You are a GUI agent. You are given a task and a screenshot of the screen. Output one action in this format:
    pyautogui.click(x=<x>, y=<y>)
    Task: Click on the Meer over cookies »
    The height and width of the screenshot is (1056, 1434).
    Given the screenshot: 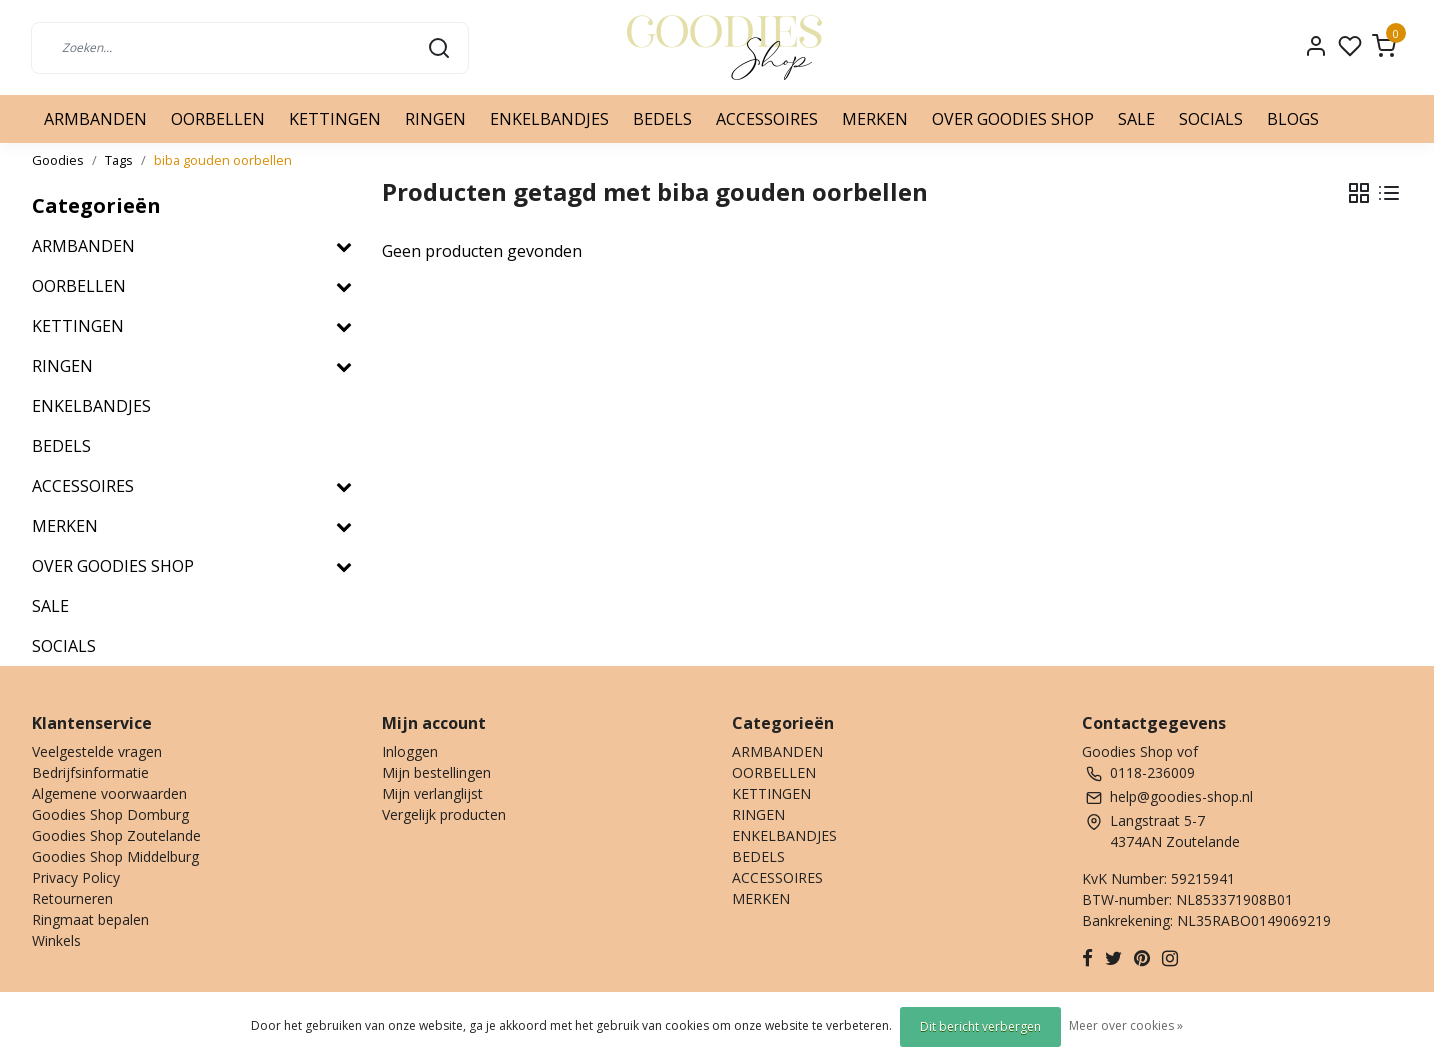 What is the action you would take?
    pyautogui.click(x=1126, y=1025)
    